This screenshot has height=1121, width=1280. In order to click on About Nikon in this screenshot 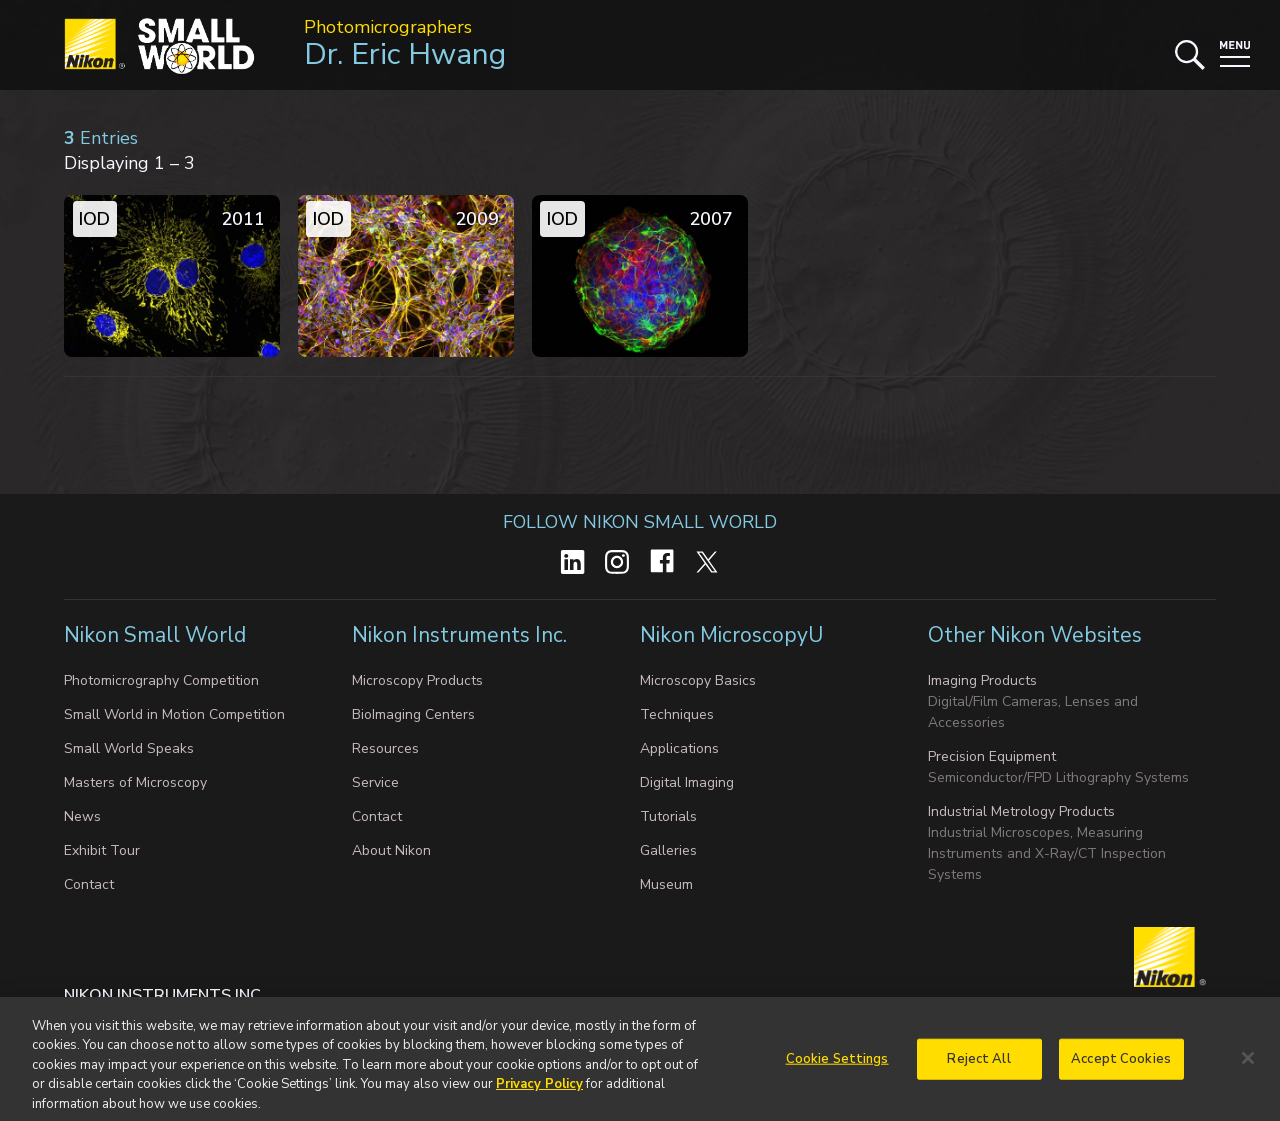, I will do `click(391, 850)`.